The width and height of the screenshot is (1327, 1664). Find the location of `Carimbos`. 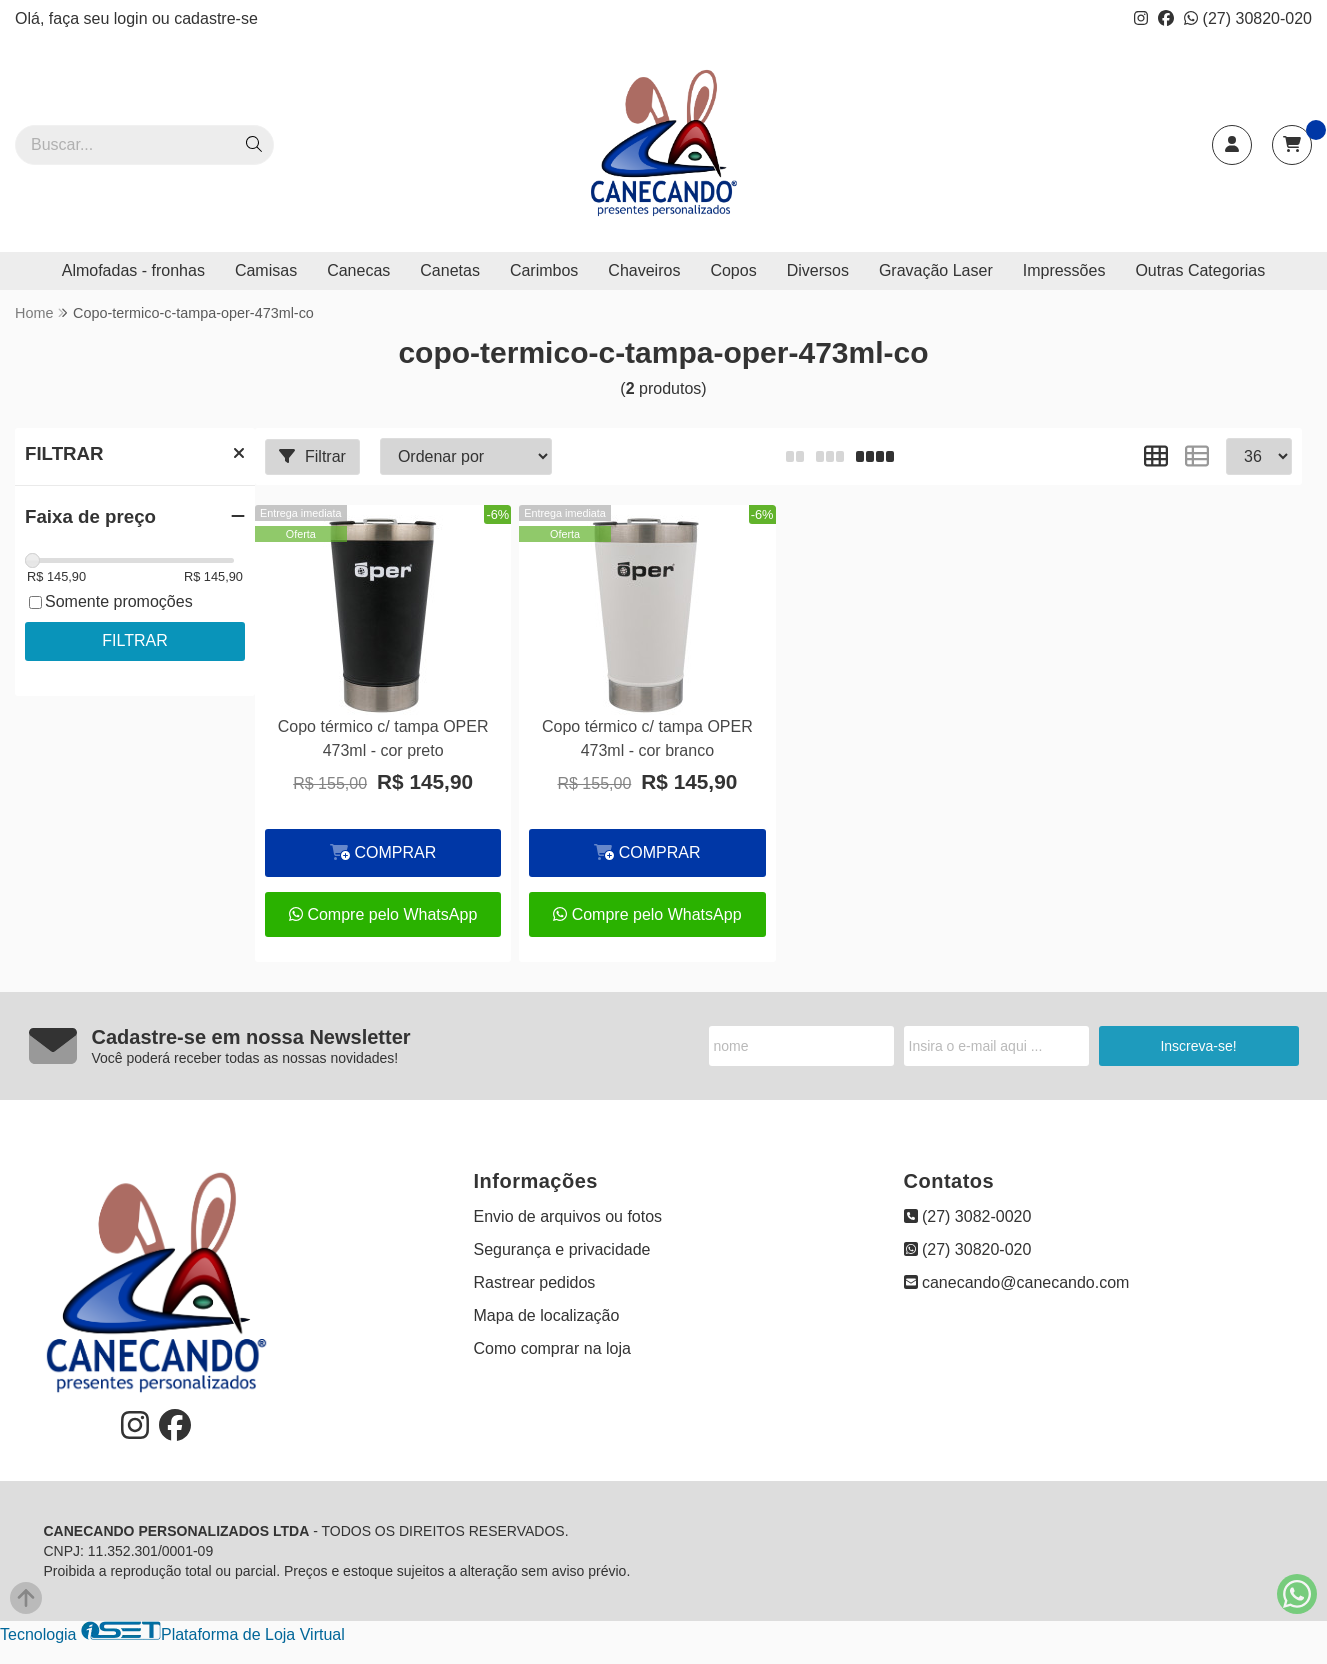

Carimbos is located at coordinates (544, 270).